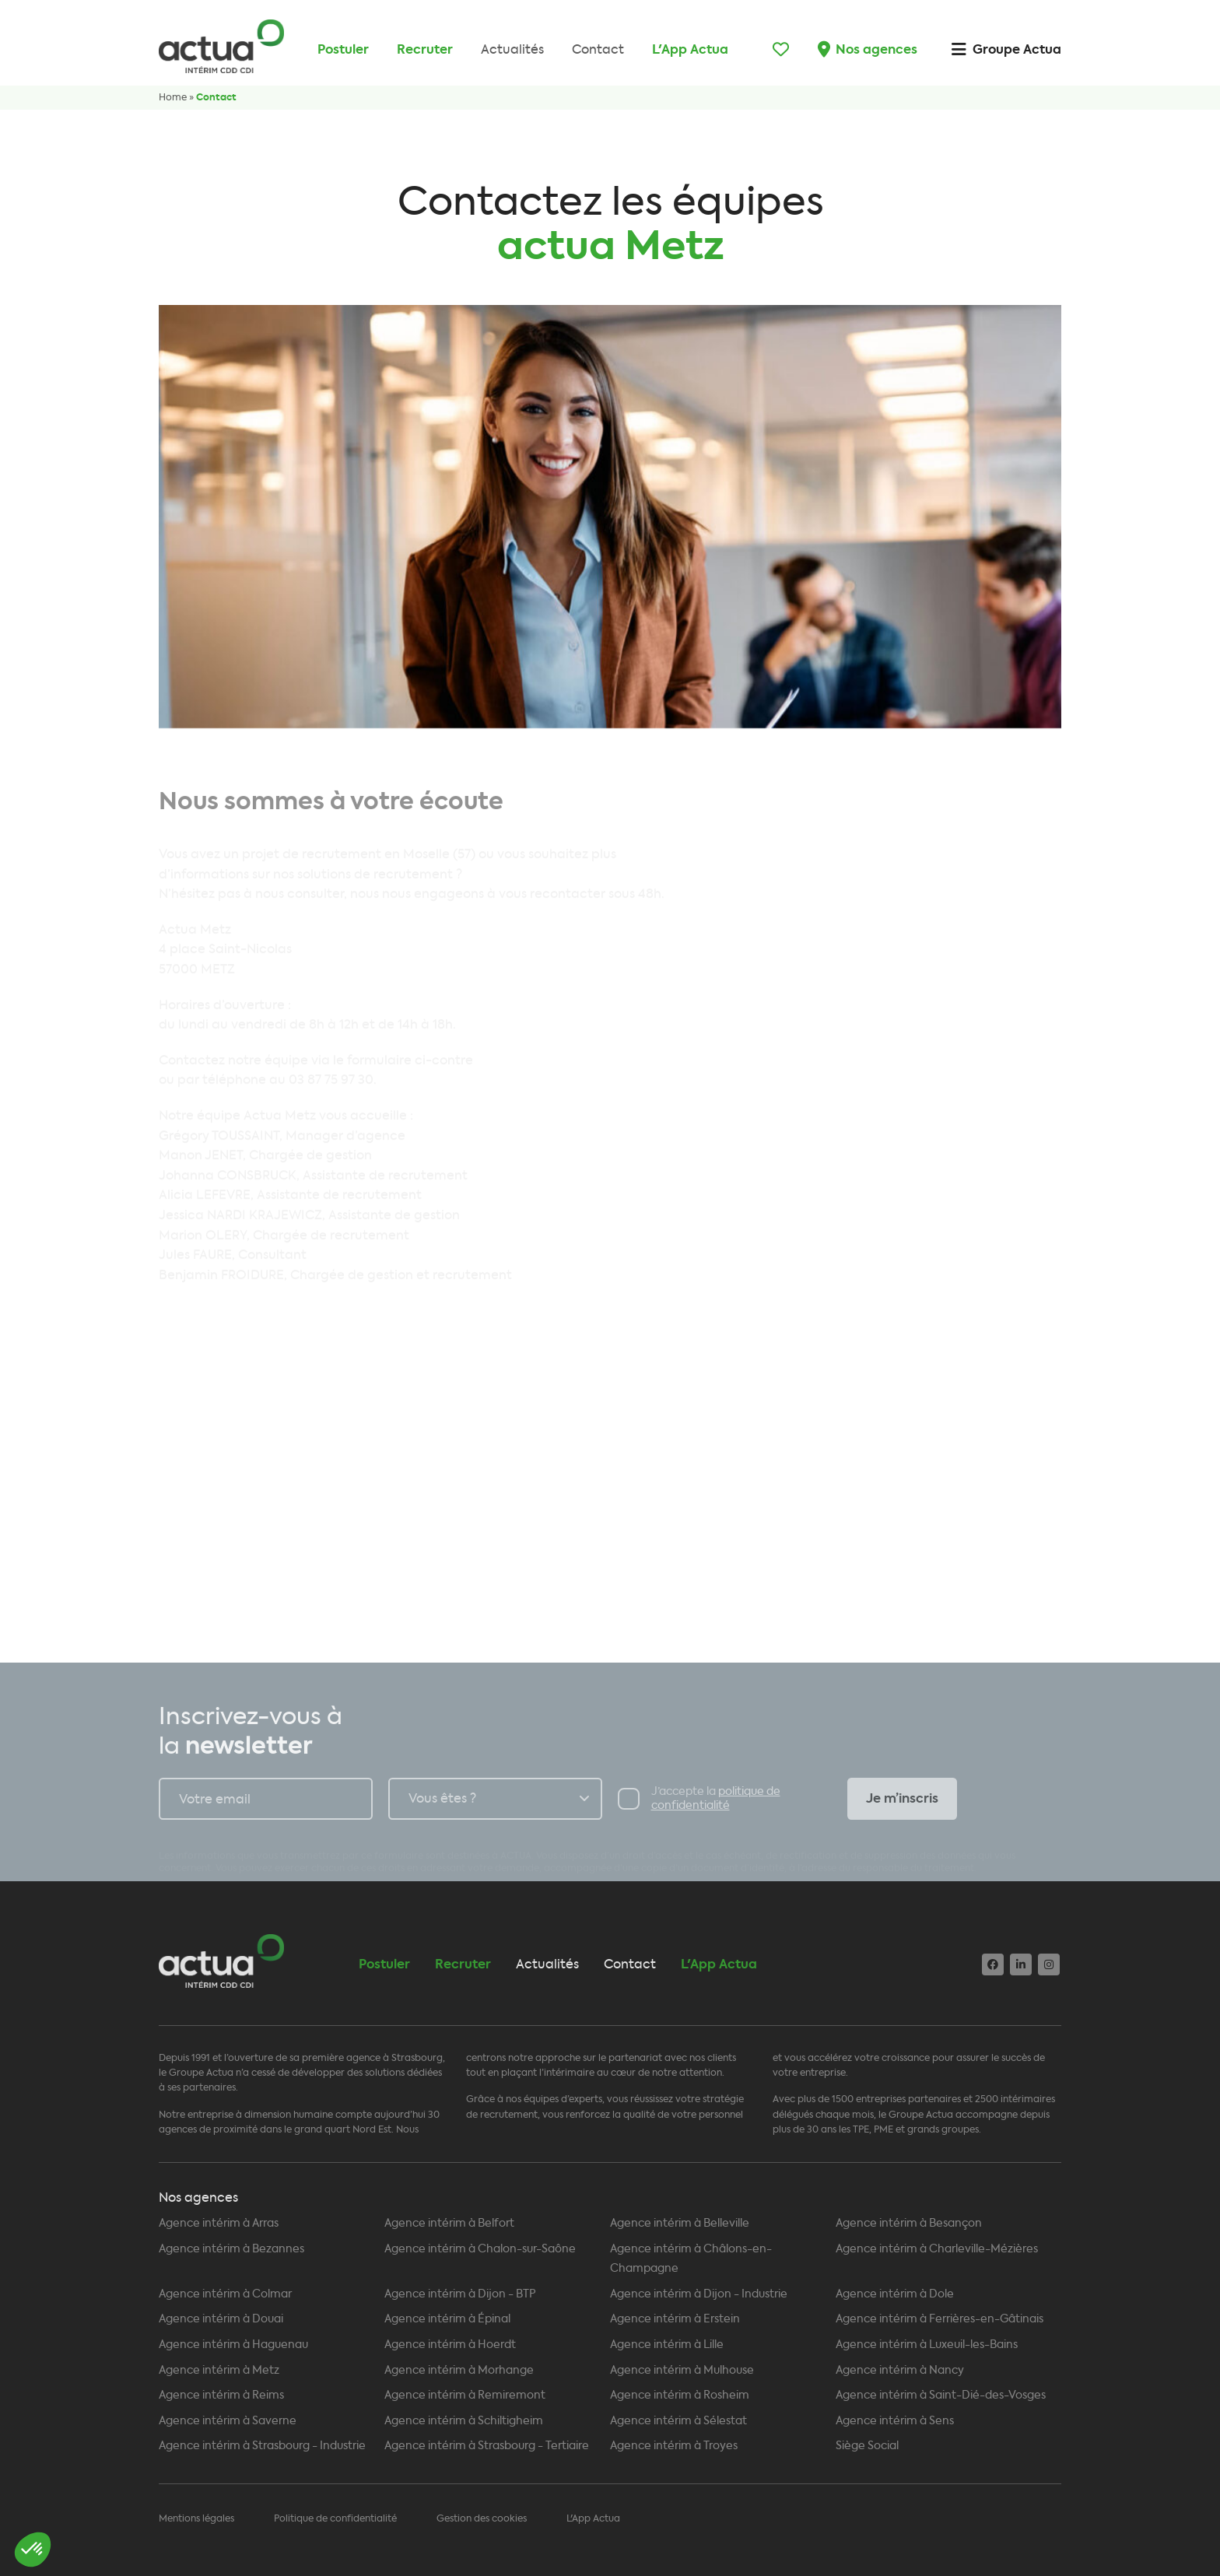  Describe the element at coordinates (900, 2370) in the screenshot. I see `Agence intérim à Nancy` at that location.